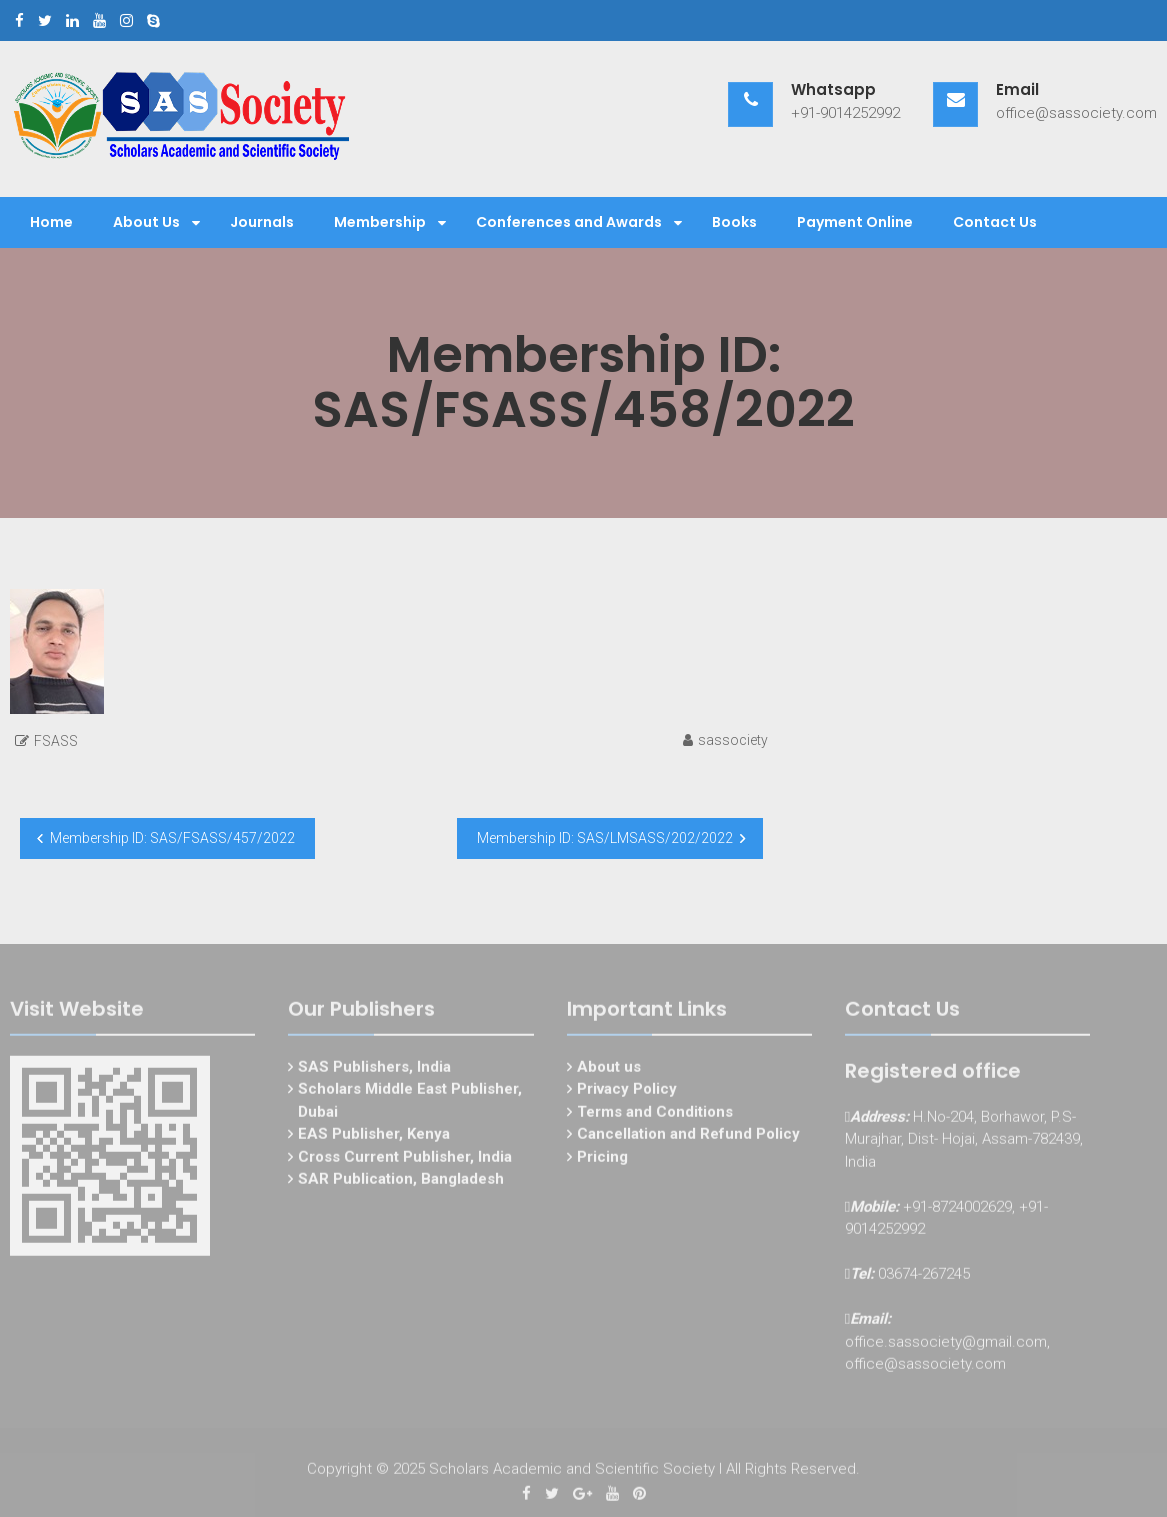  Describe the element at coordinates (855, 222) in the screenshot. I see `Payment Online` at that location.